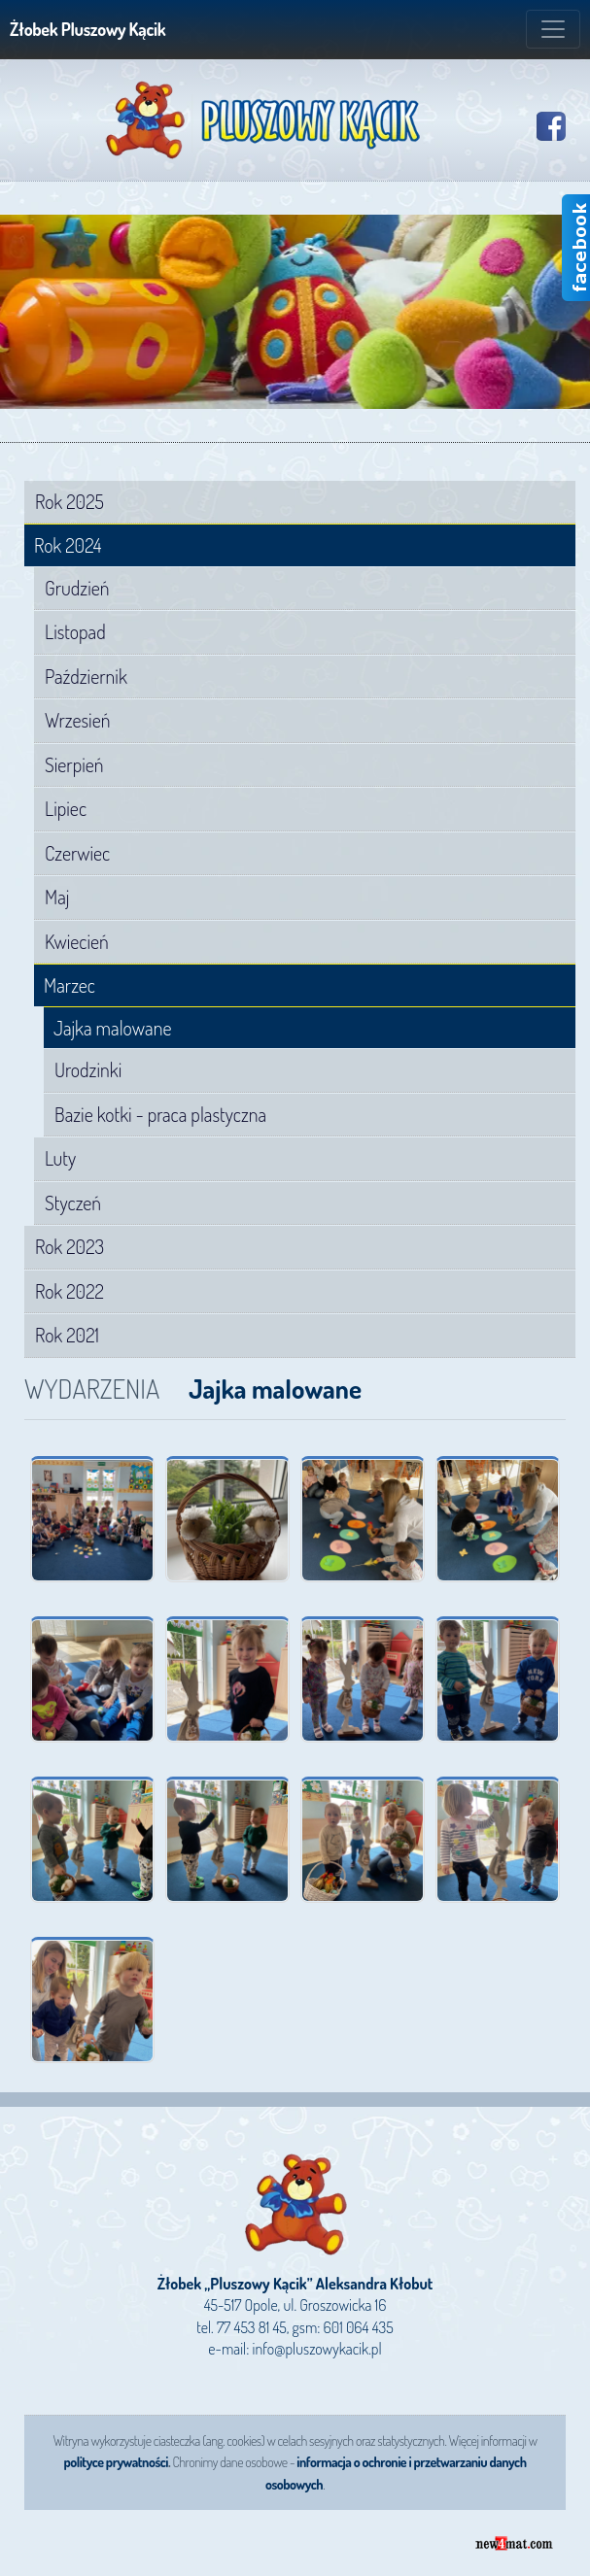  Describe the element at coordinates (57, 896) in the screenshot. I see `Maj` at that location.